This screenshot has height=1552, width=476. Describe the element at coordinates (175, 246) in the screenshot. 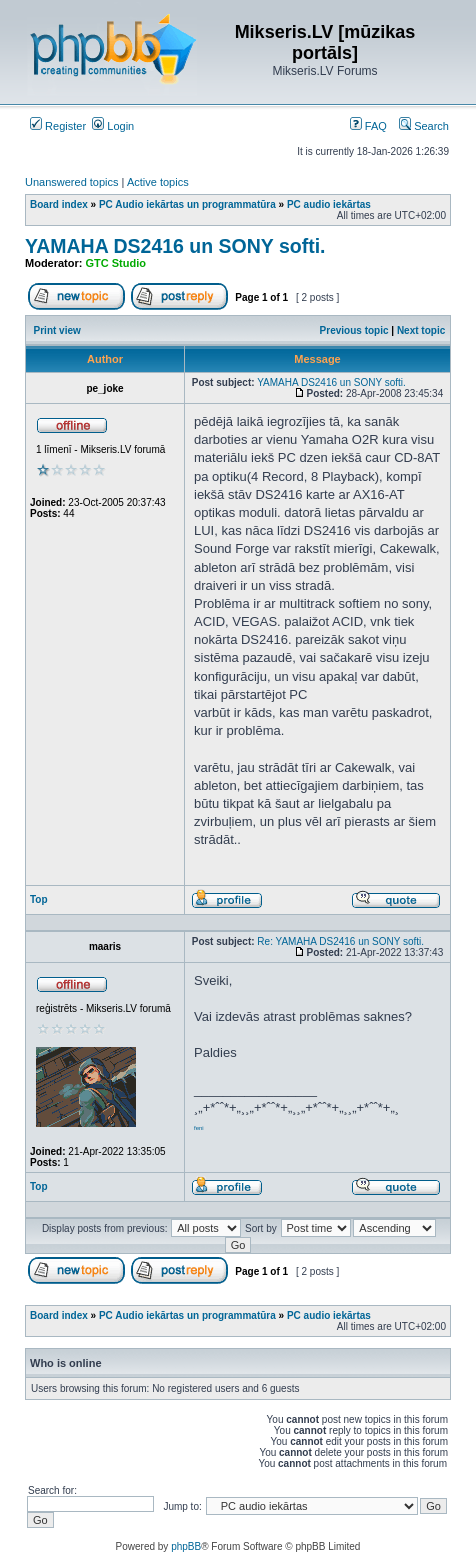

I see `YAMAHA DS2416 un SONY softi.` at that location.